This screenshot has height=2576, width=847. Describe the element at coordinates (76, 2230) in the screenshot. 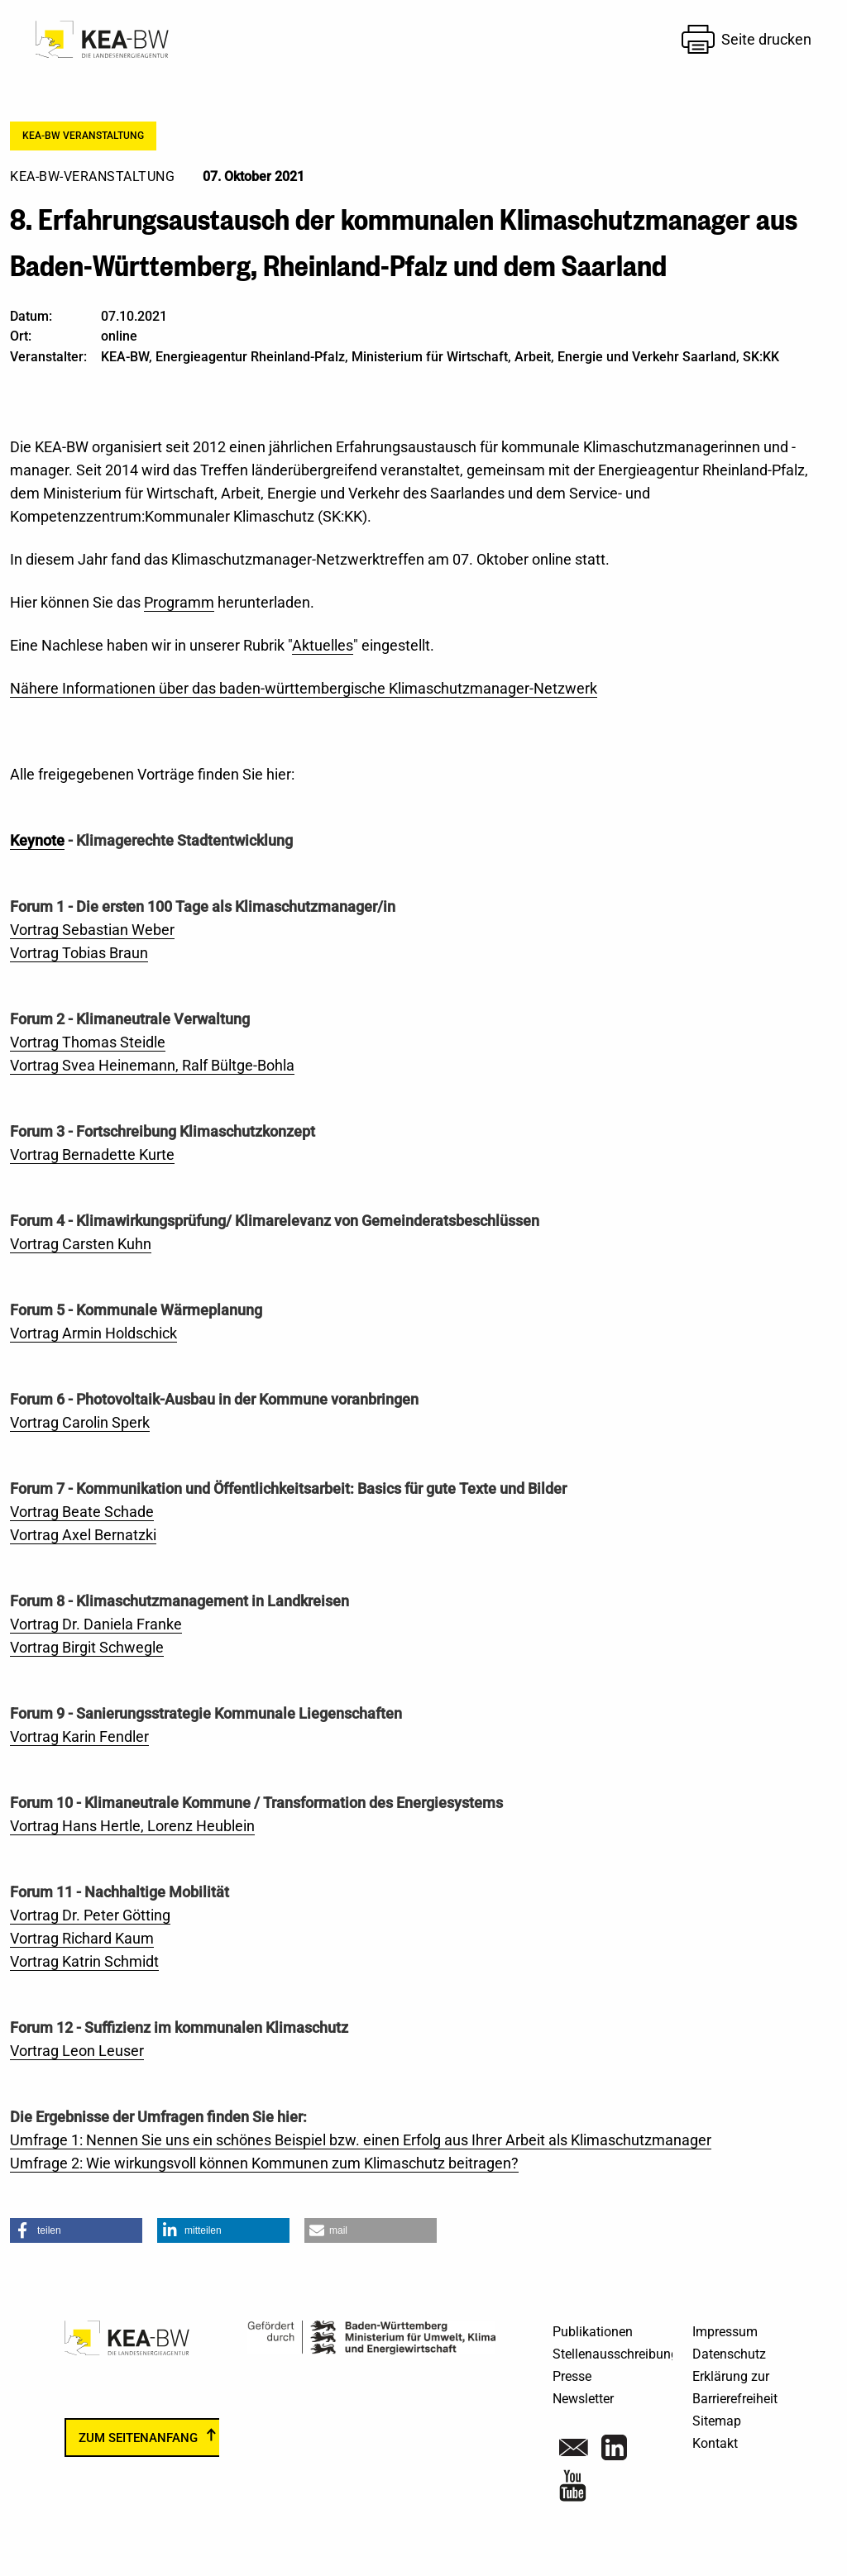

I see `[button]` at that location.